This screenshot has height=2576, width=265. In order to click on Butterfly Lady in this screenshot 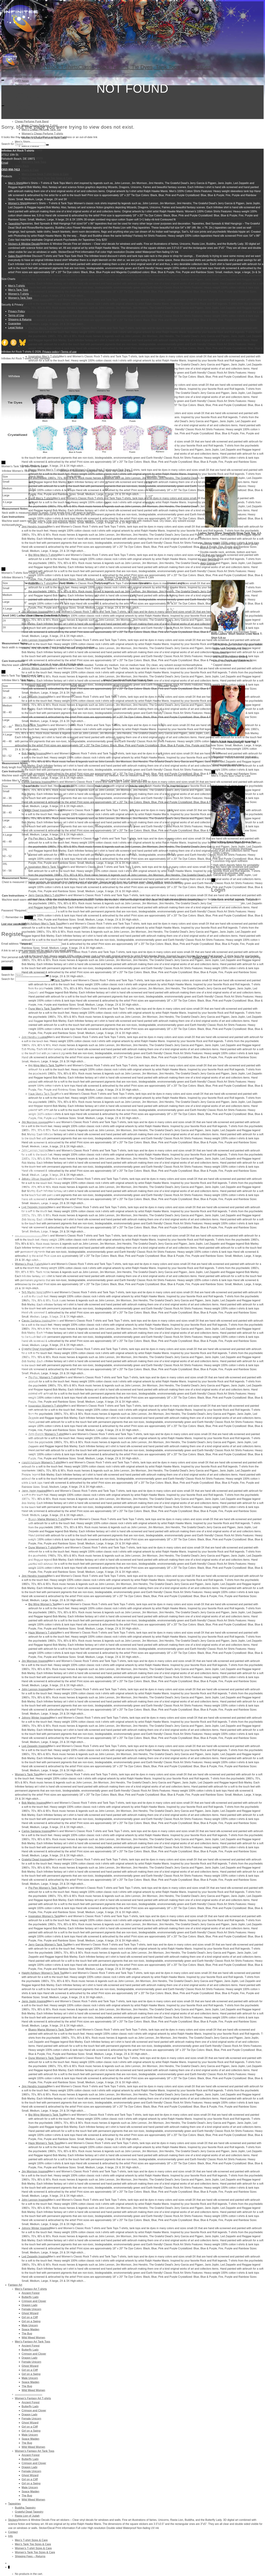, I will do `click(30, 2297)`.